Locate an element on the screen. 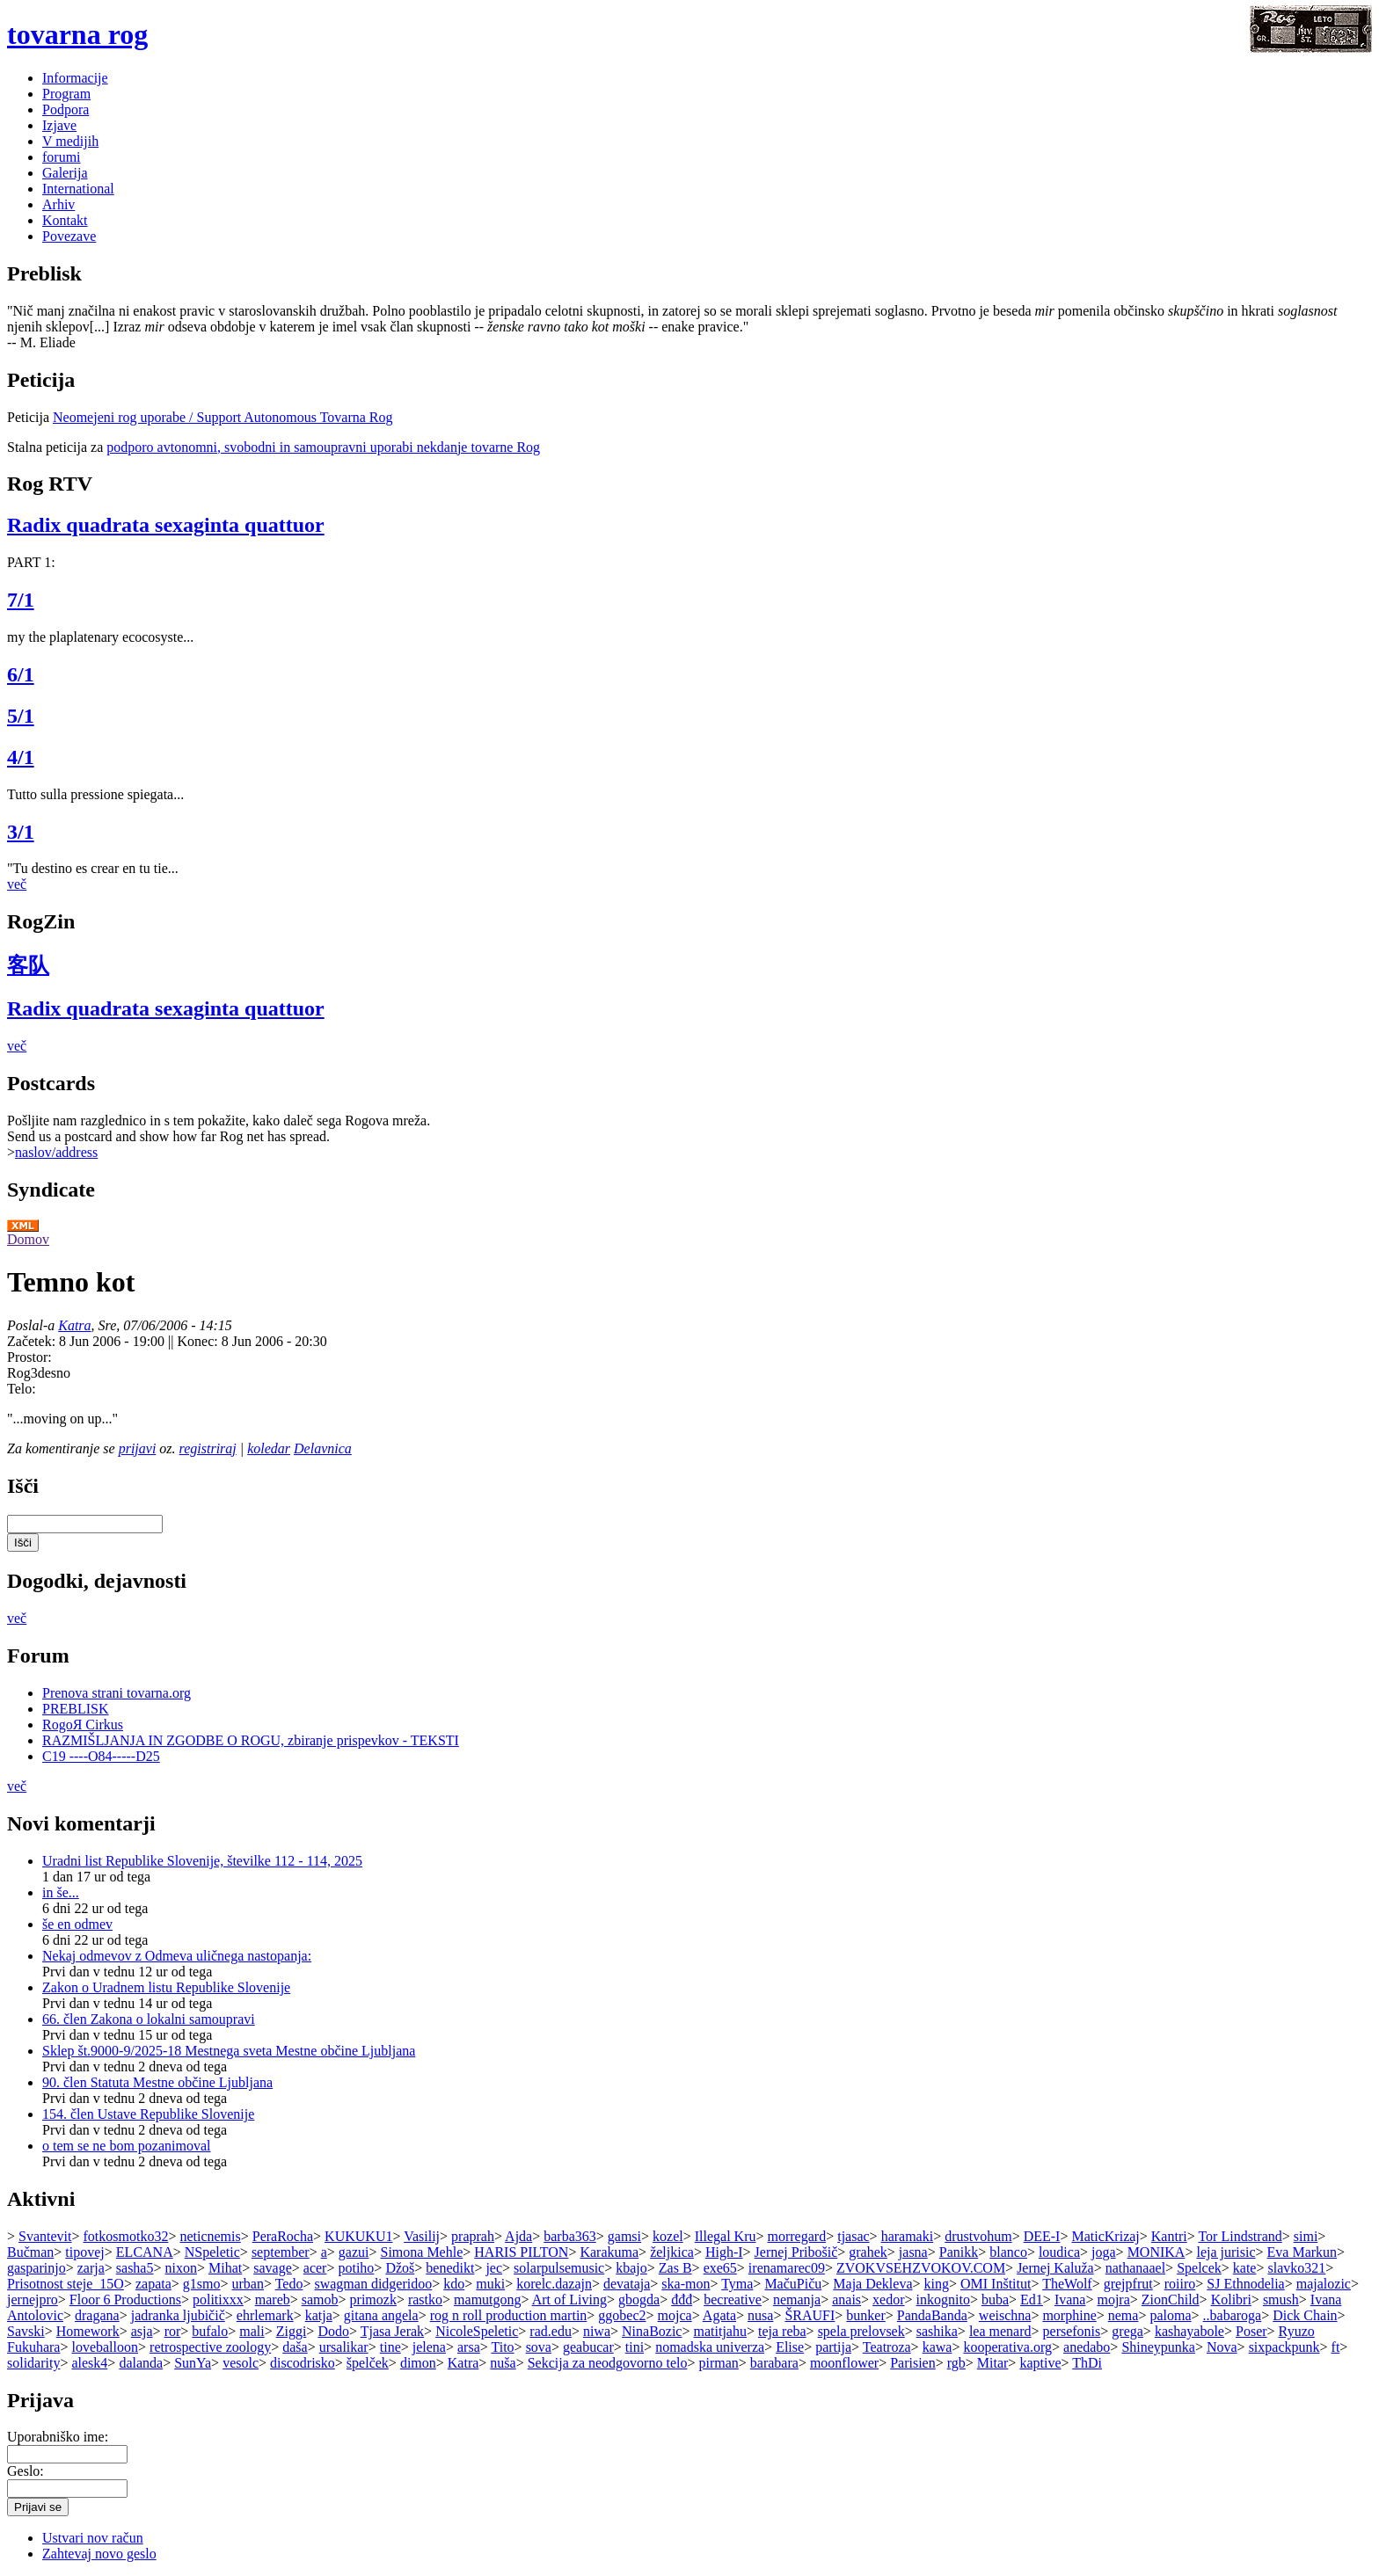 This screenshot has width=1379, height=2576. blanco is located at coordinates (1008, 2252).